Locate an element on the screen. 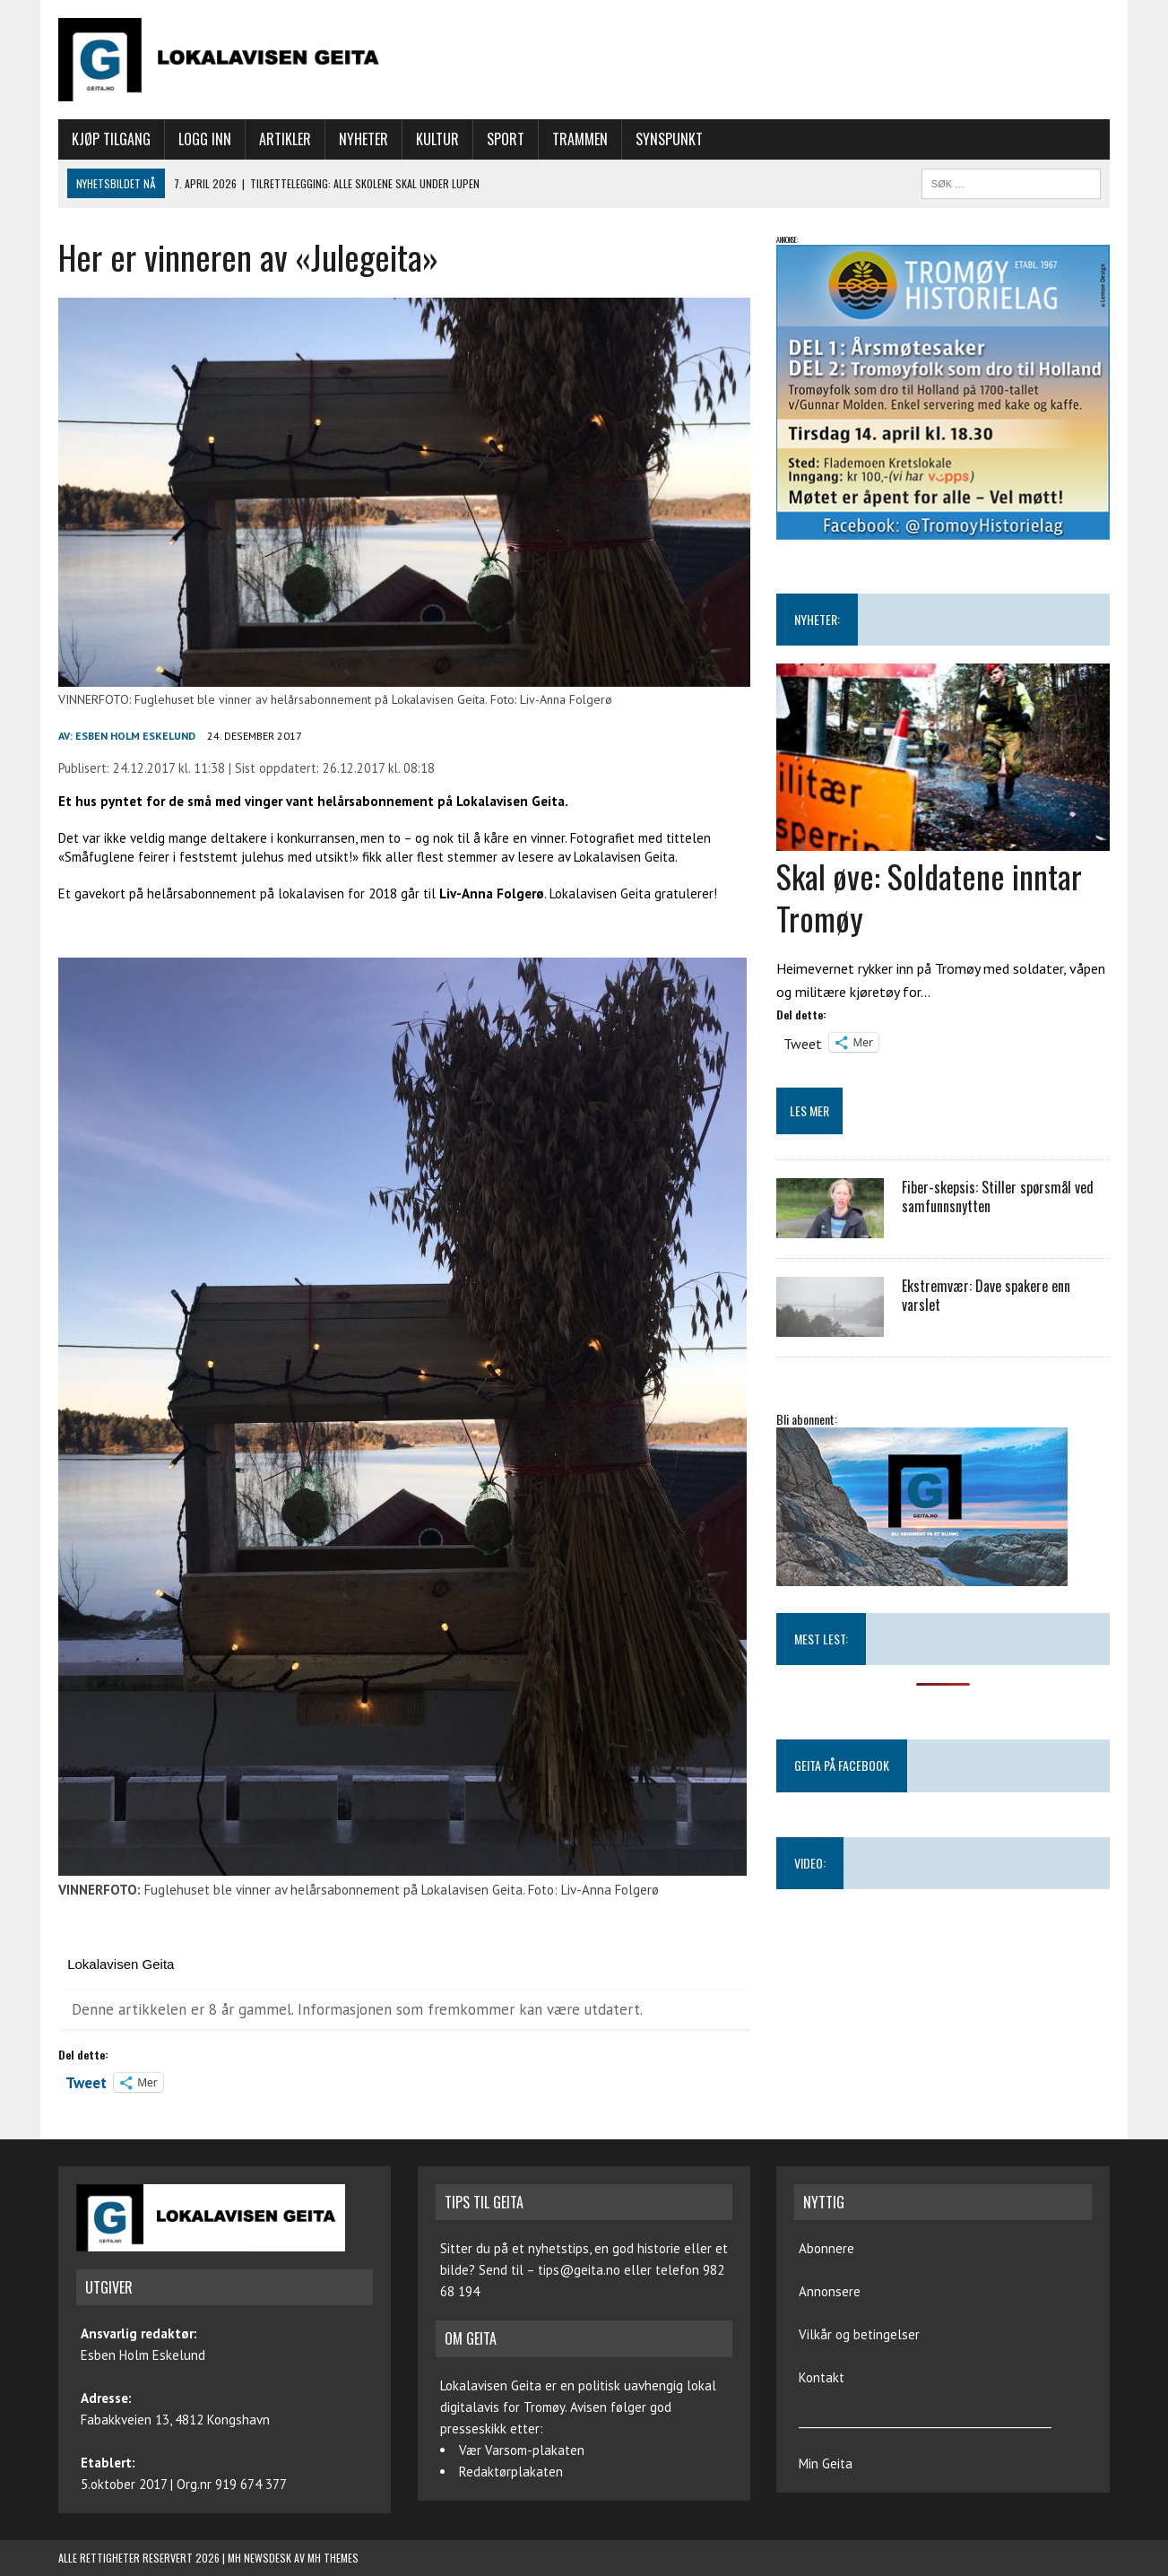 Image resolution: width=1168 pixels, height=2576 pixels. Fiber-skepsis: Stiller spørsmål ved samfunnsnytten is located at coordinates (998, 1196).